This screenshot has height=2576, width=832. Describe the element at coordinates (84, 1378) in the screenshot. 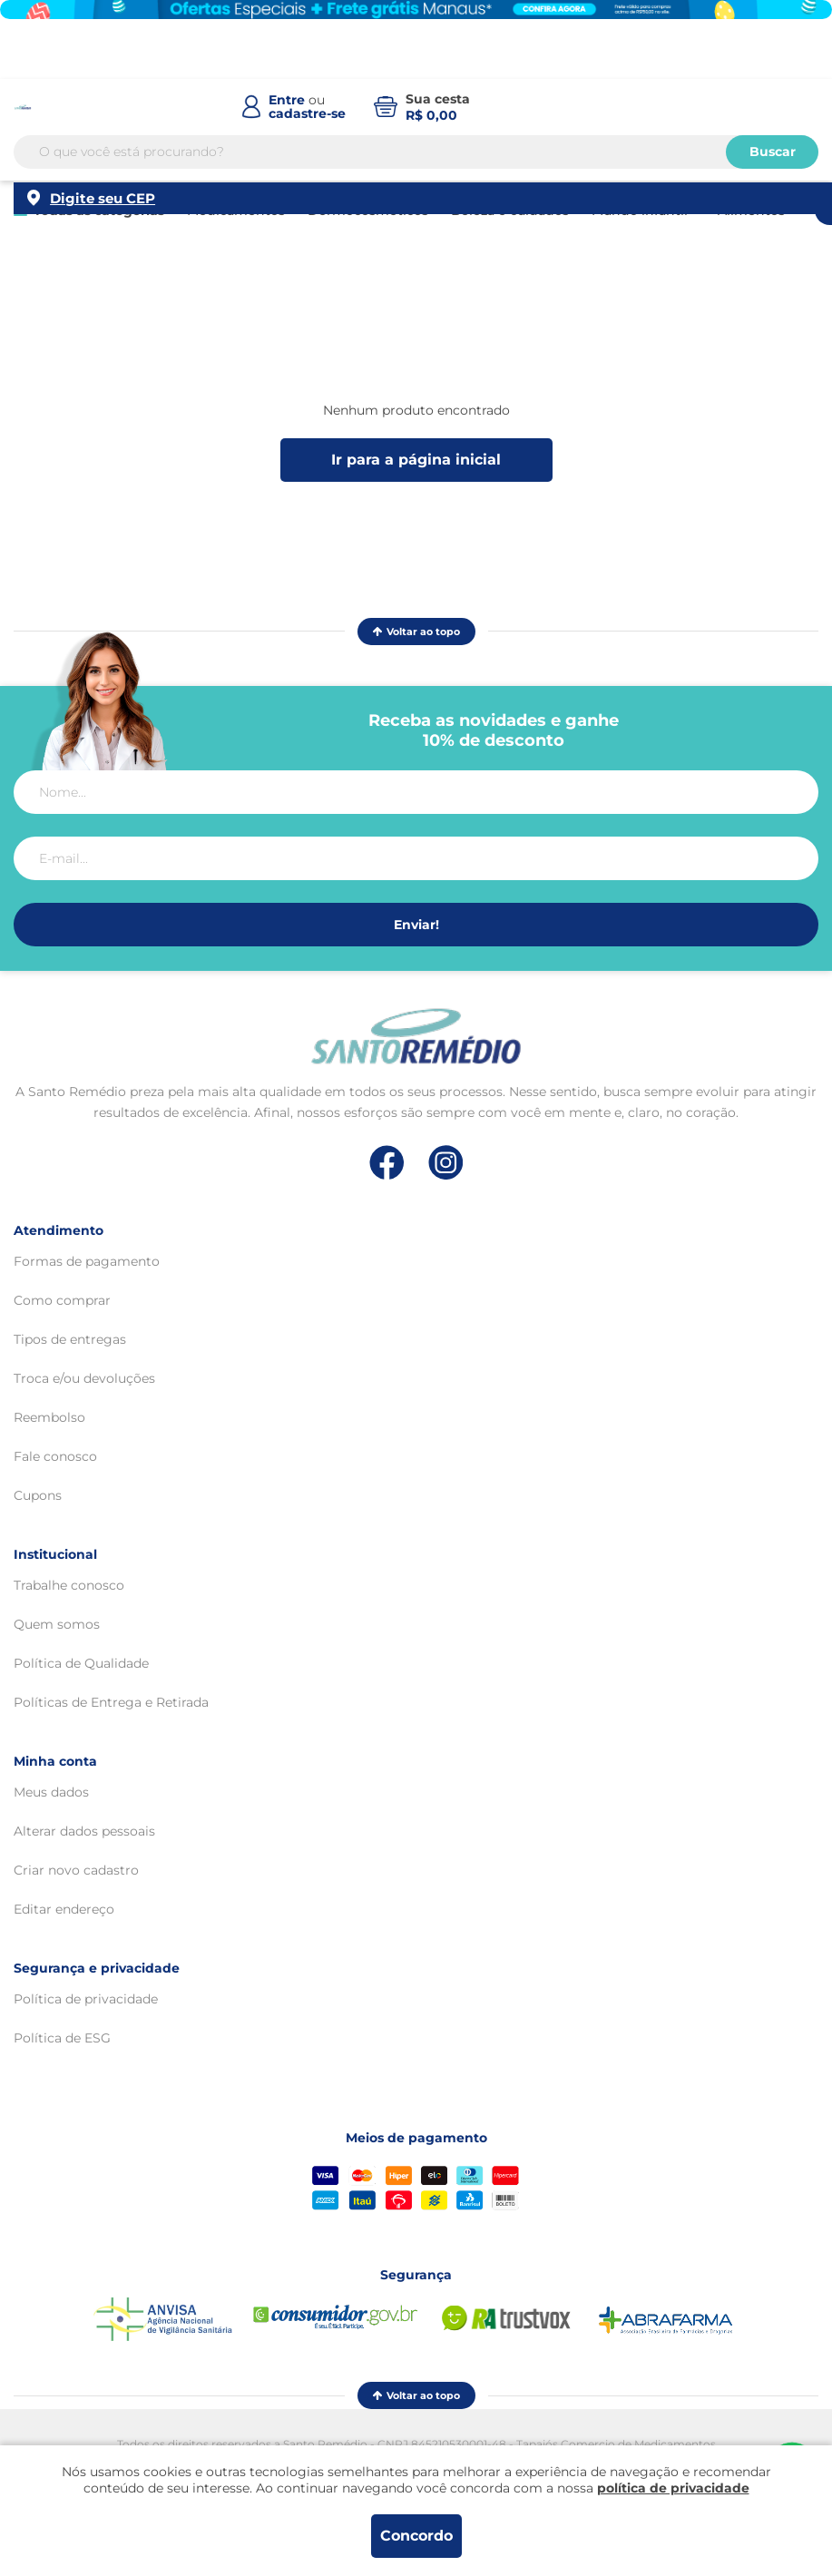

I see `Troca e/ou devoluções` at that location.